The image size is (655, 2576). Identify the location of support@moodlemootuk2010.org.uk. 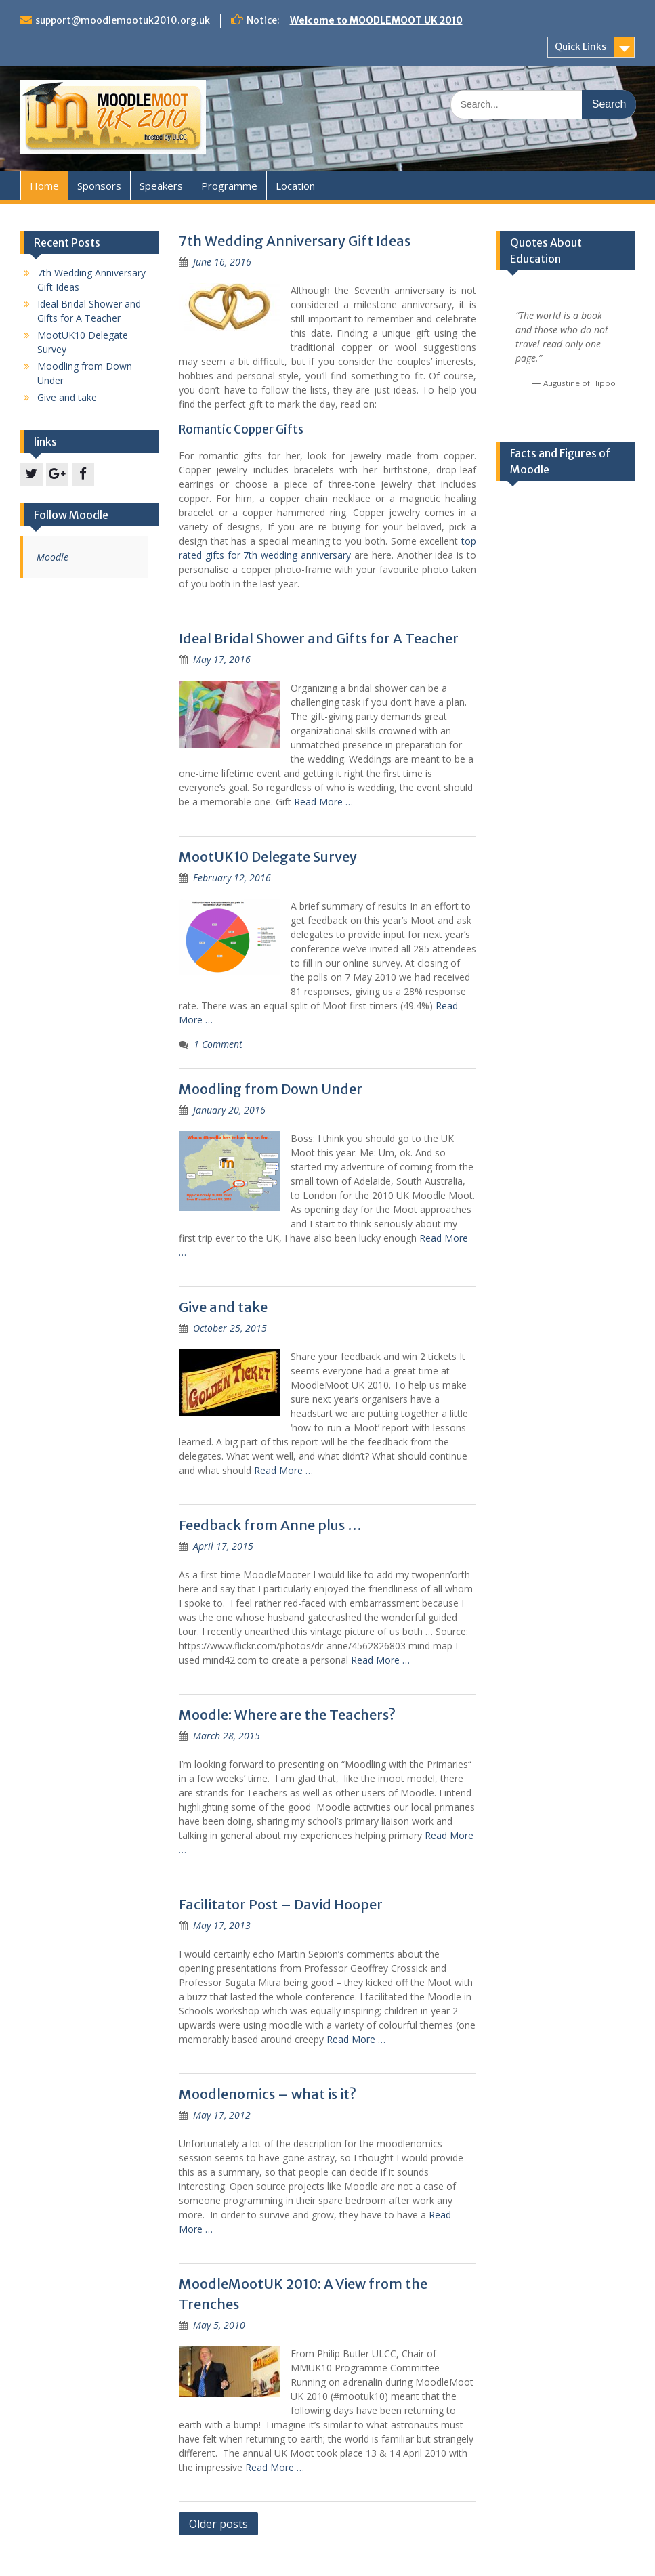
(122, 20).